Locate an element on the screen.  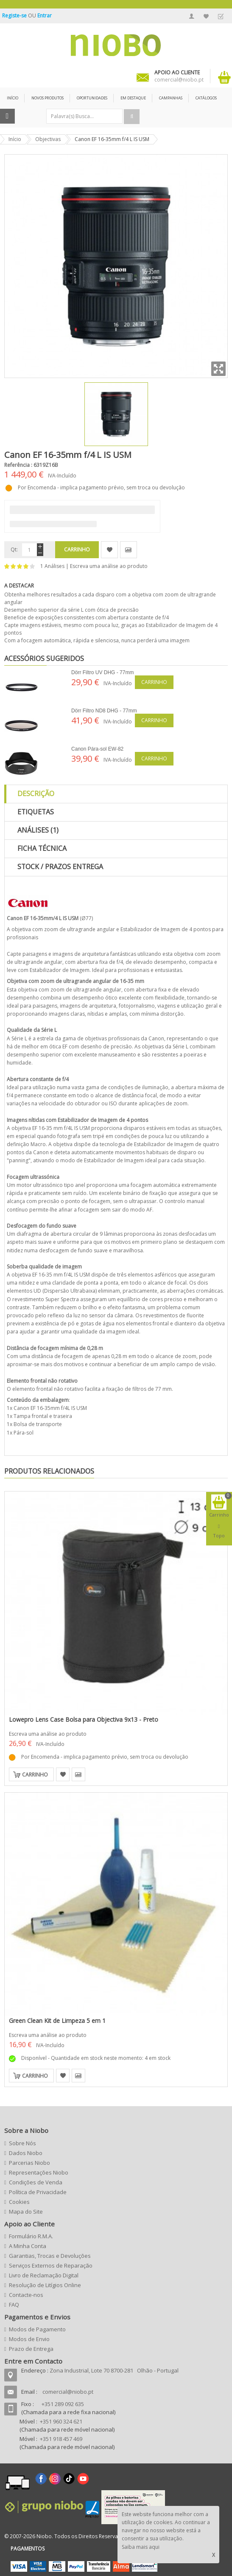
Modos de Envio is located at coordinates (29, 2339).